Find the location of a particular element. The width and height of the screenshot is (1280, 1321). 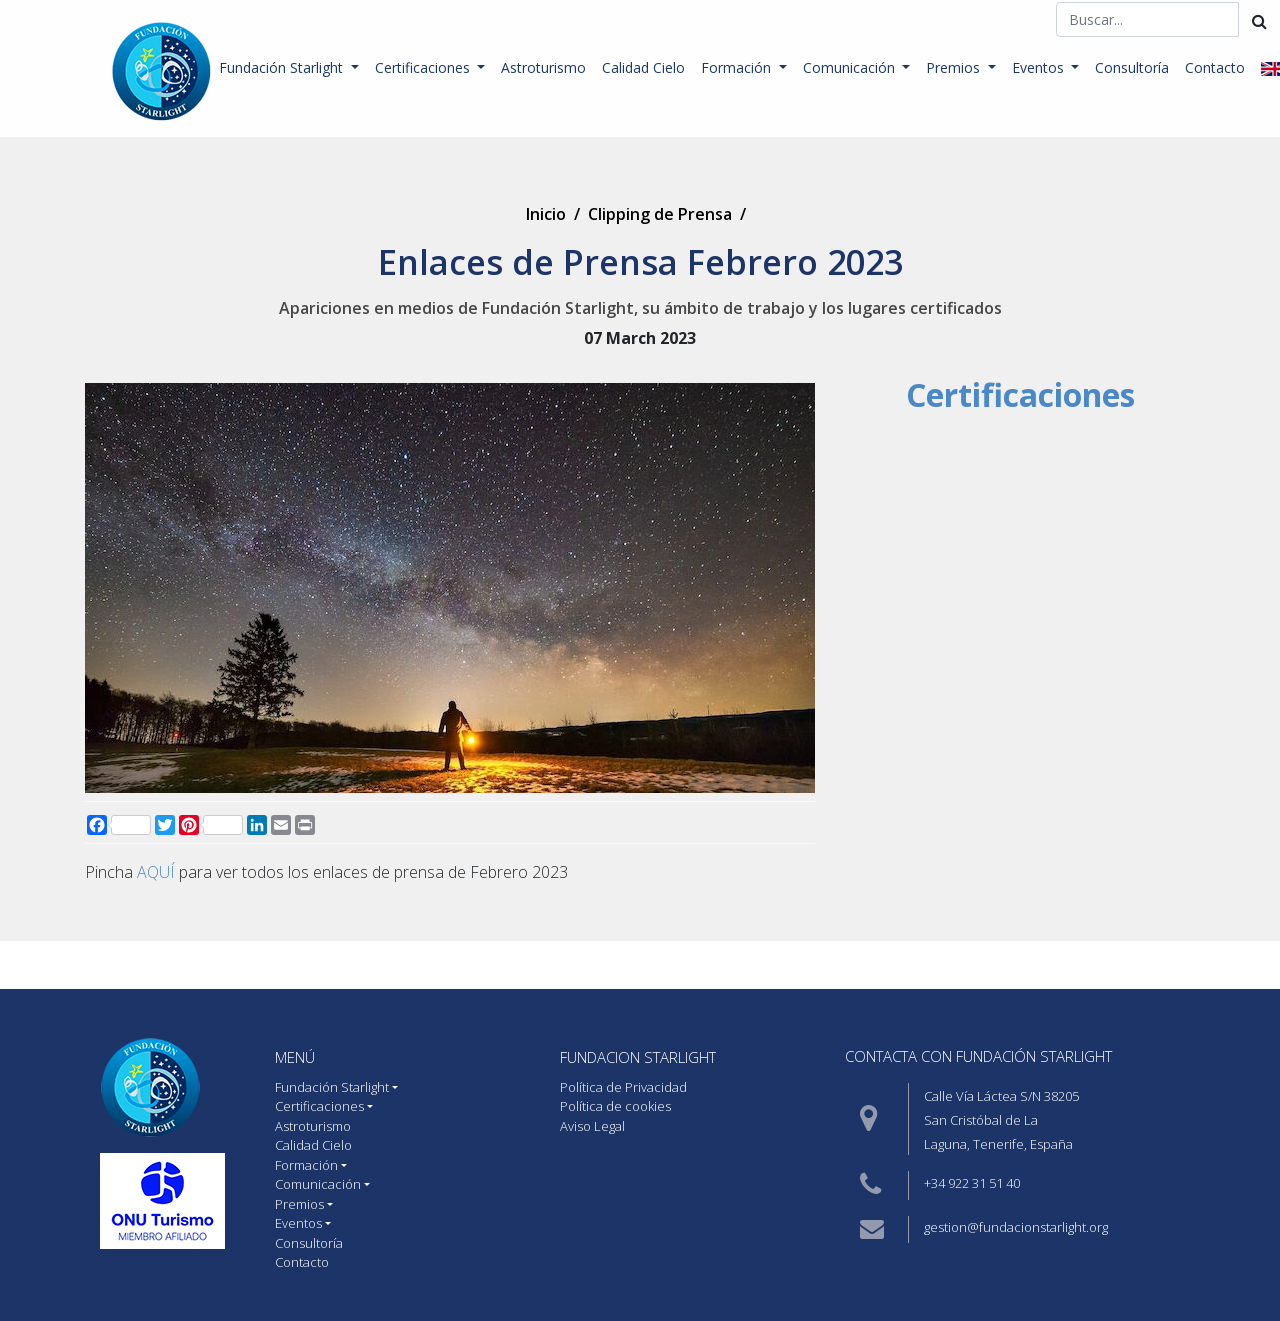

Contacto is located at coordinates (1215, 67).